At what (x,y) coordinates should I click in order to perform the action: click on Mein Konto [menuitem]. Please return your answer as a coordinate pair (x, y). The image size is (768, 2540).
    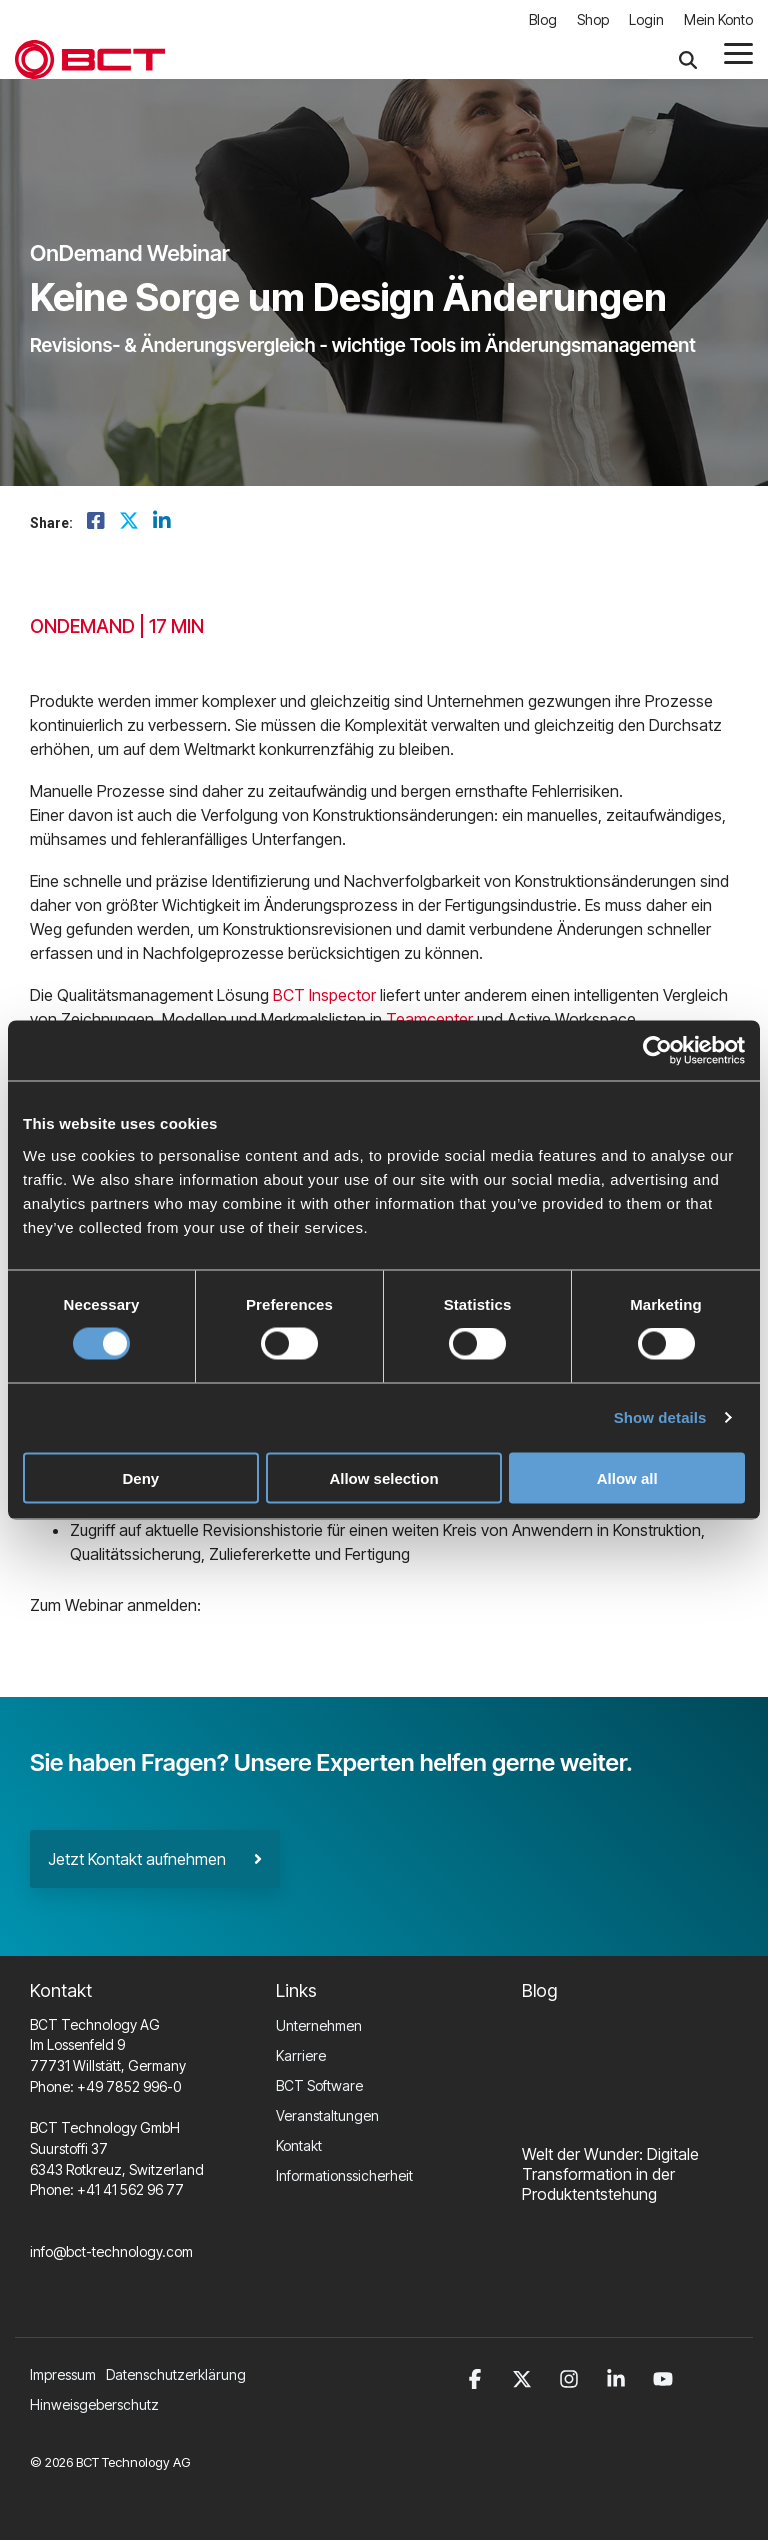
    Looking at the image, I should click on (718, 19).